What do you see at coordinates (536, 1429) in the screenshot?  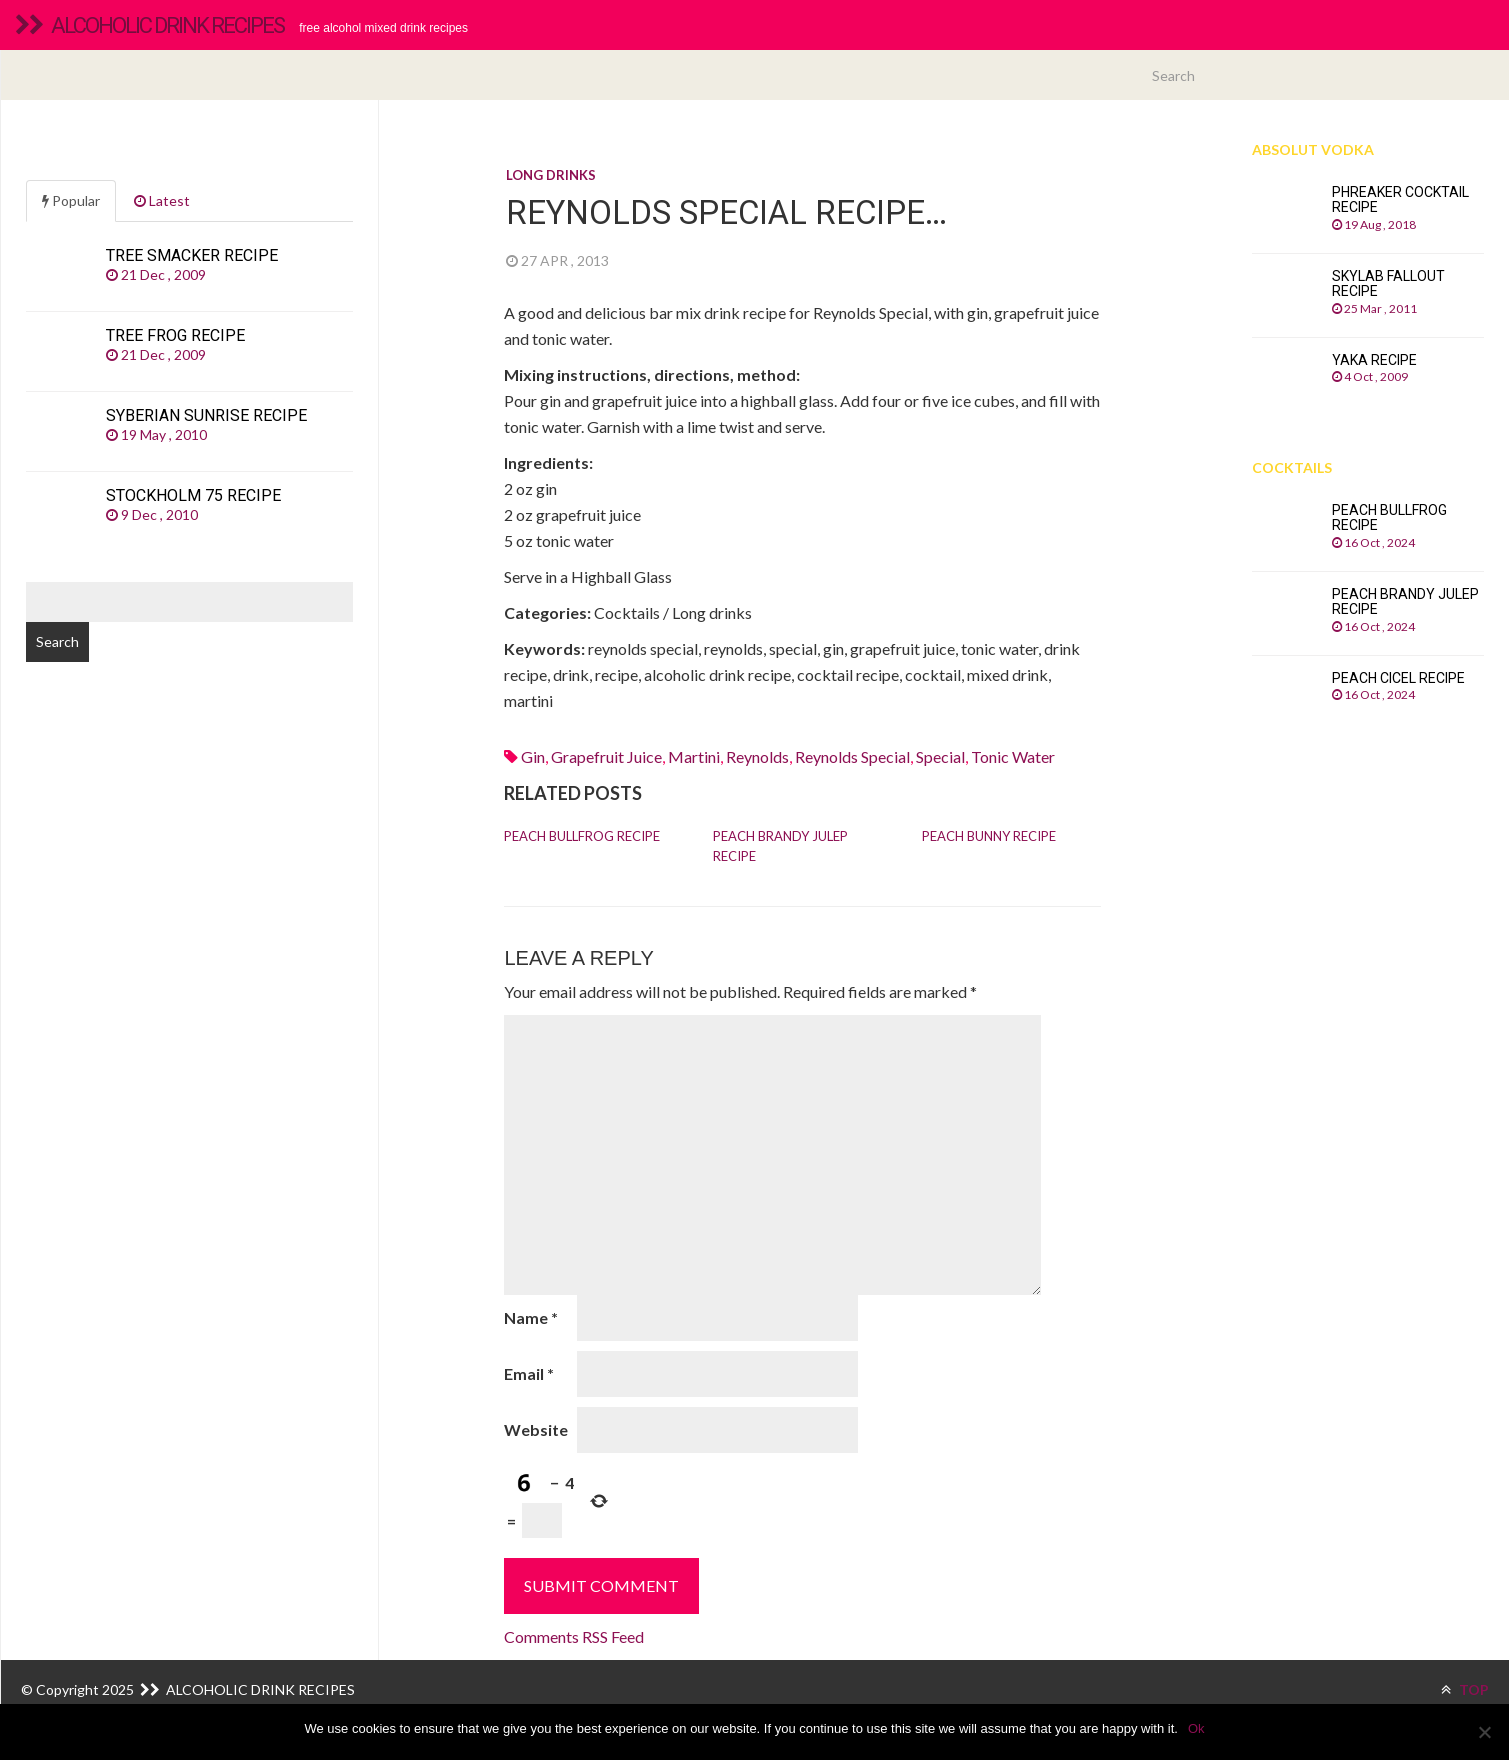 I see `Website` at bounding box center [536, 1429].